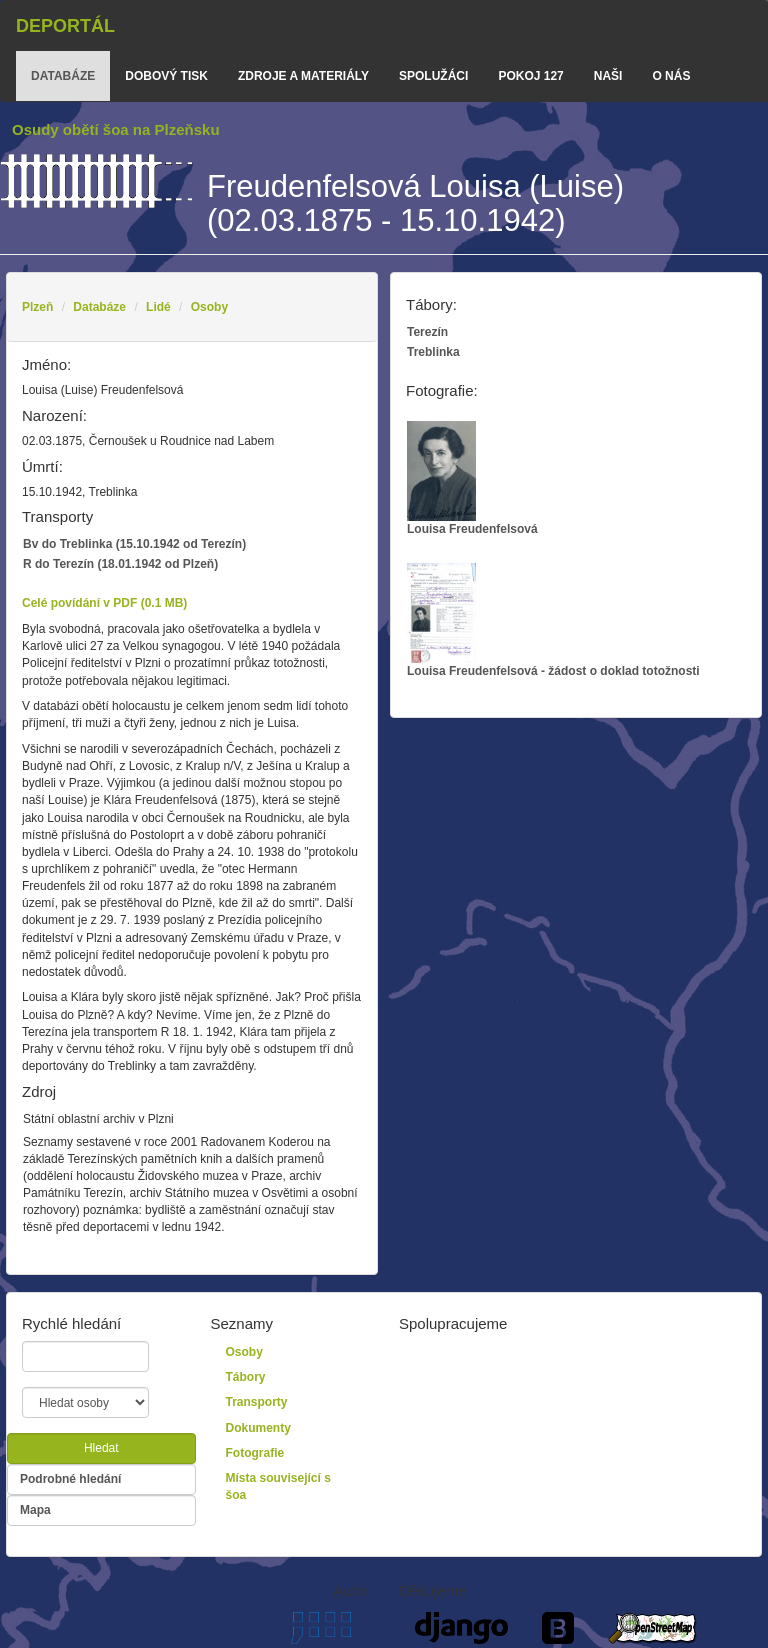 The width and height of the screenshot is (768, 1648). What do you see at coordinates (472, 478) in the screenshot?
I see `Louisa Freudenfelsová` at bounding box center [472, 478].